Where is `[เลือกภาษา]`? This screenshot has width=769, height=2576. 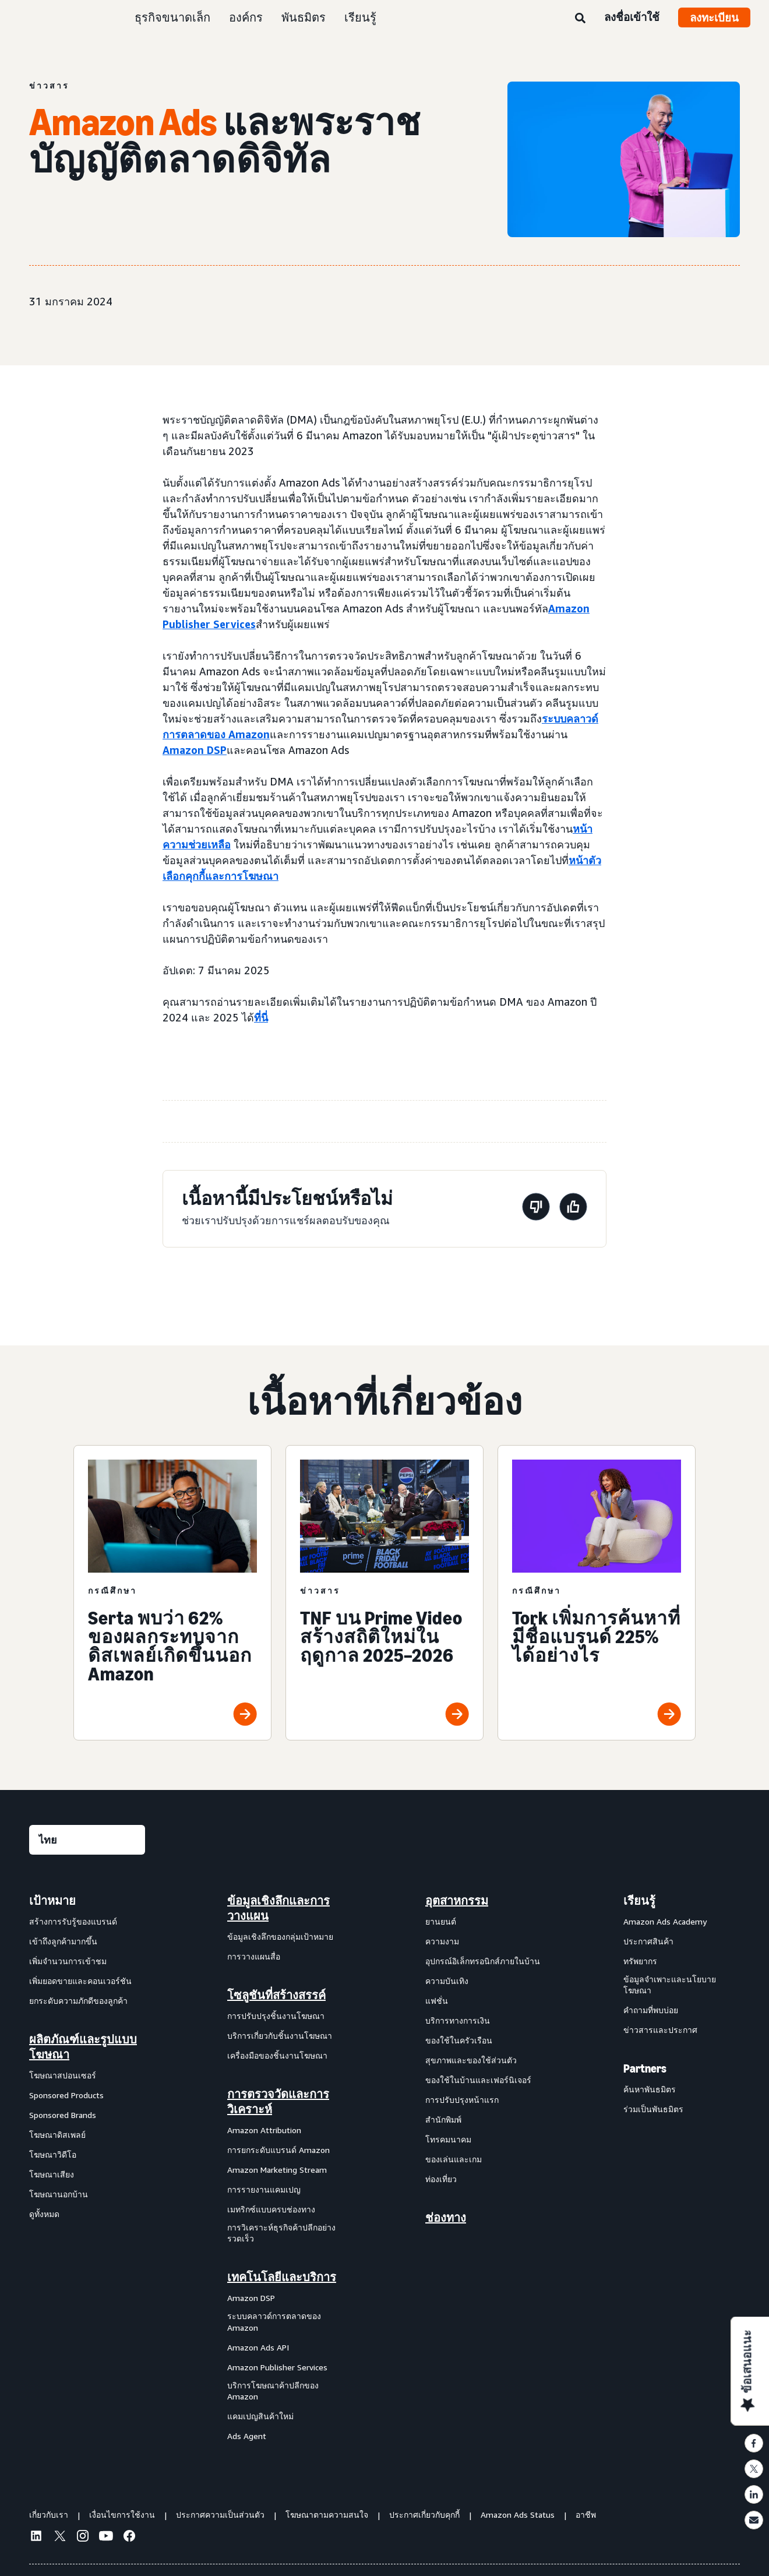 [เลือกภาษา] is located at coordinates (87, 1840).